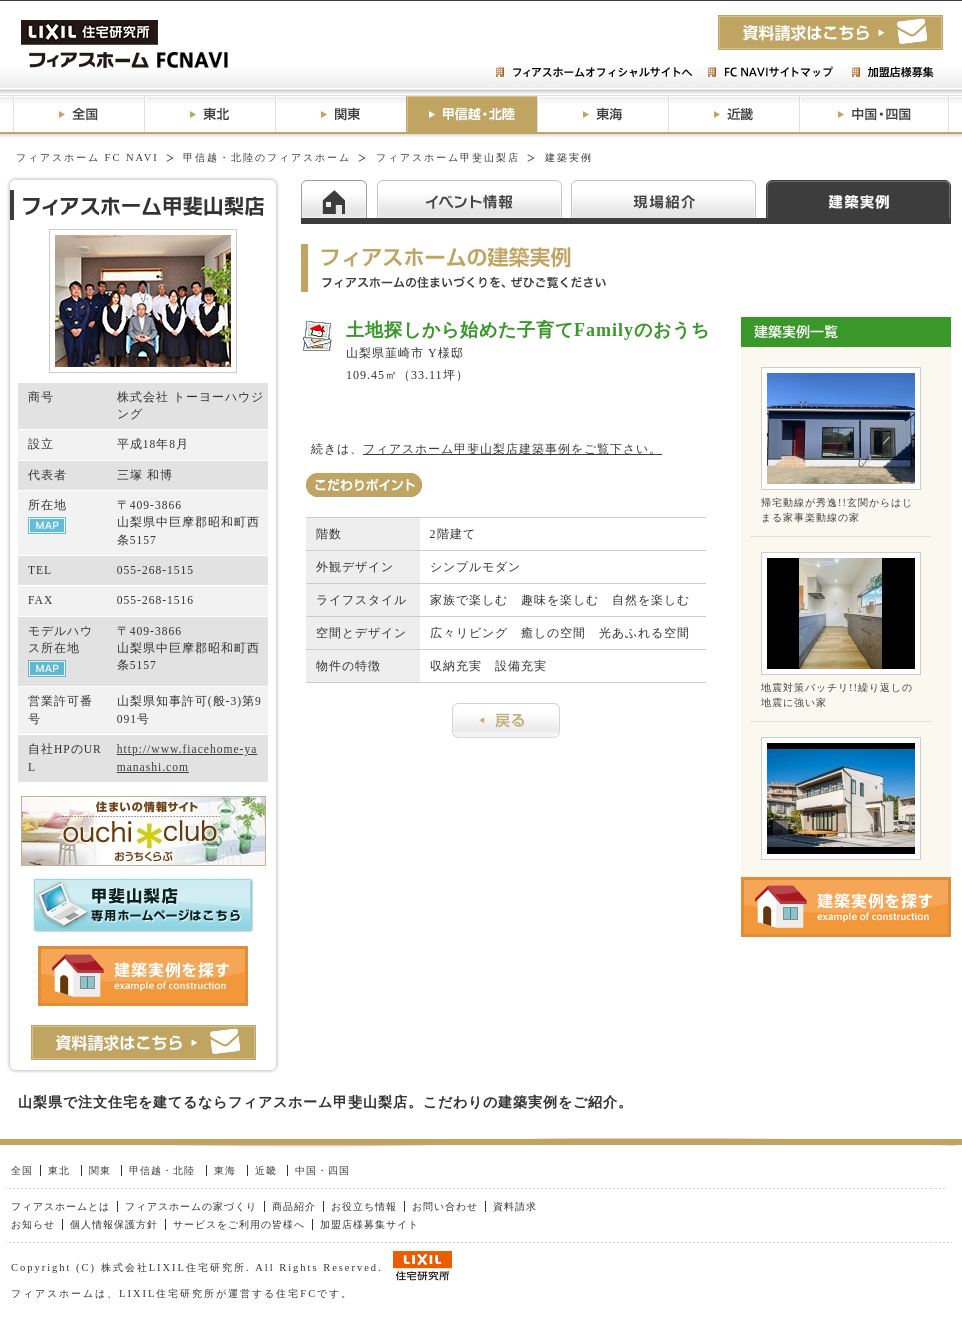 Image resolution: width=962 pixels, height=1333 pixels. Describe the element at coordinates (60, 1206) in the screenshot. I see `フィアスホームとは` at that location.